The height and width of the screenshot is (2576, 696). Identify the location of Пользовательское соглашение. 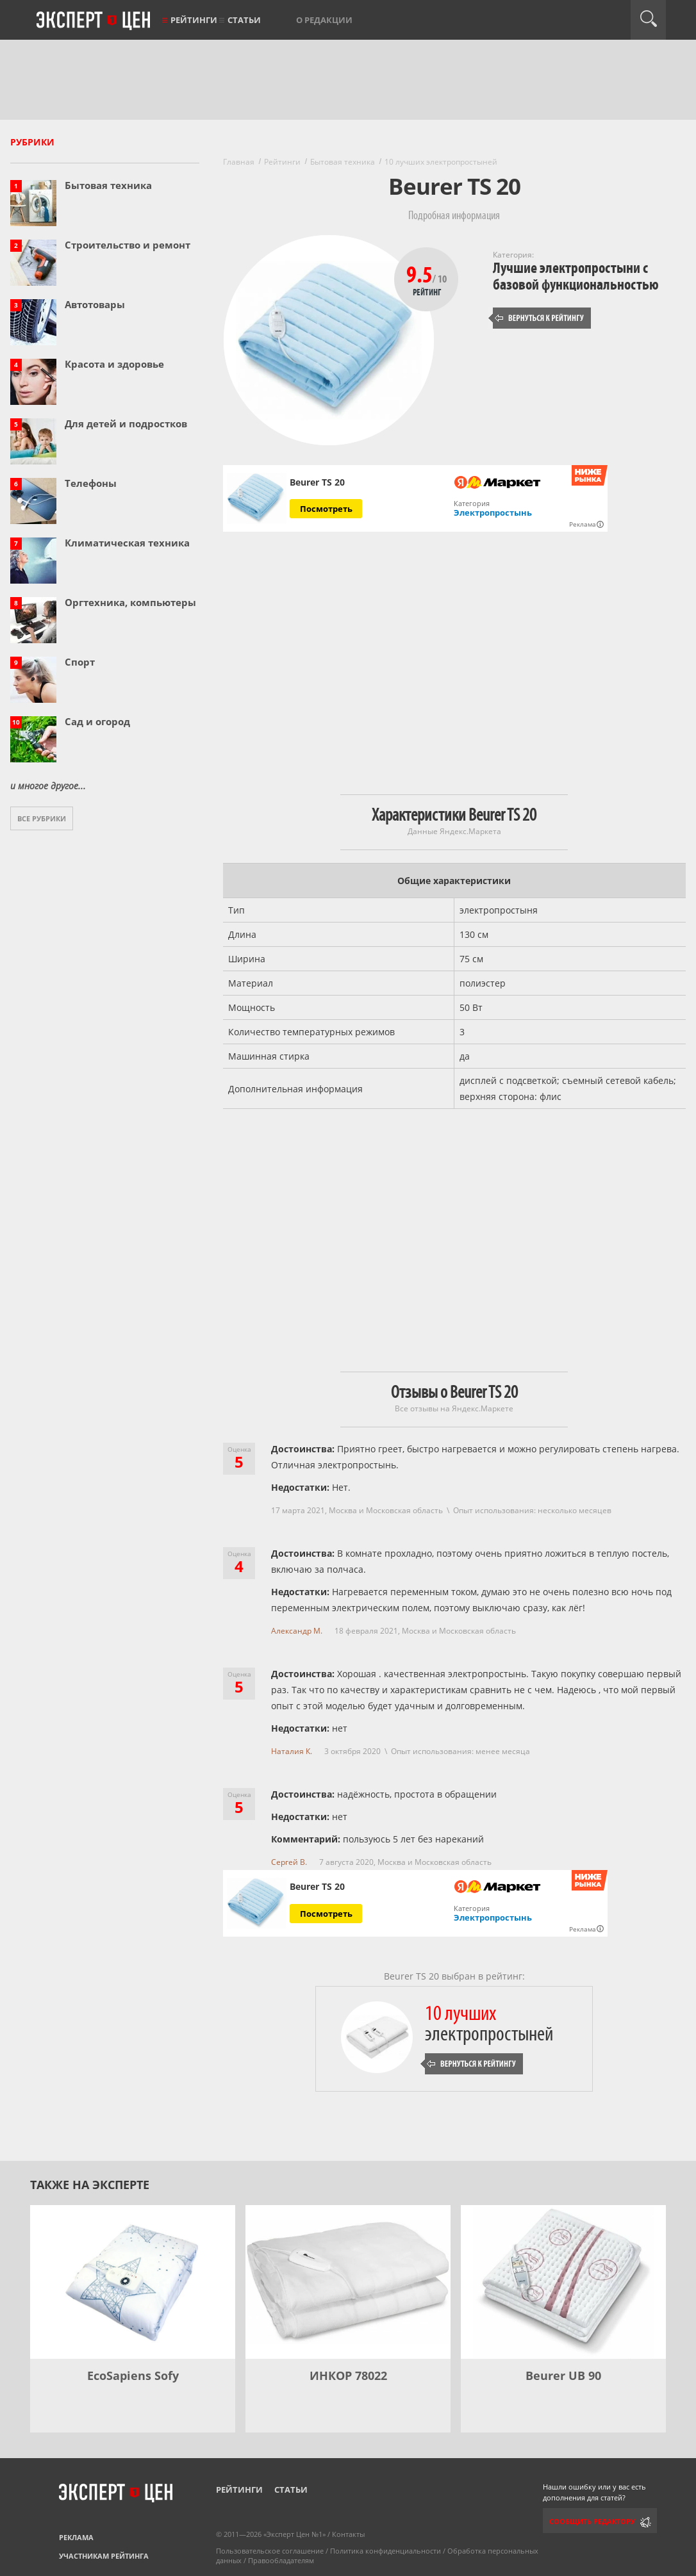
(270, 2550).